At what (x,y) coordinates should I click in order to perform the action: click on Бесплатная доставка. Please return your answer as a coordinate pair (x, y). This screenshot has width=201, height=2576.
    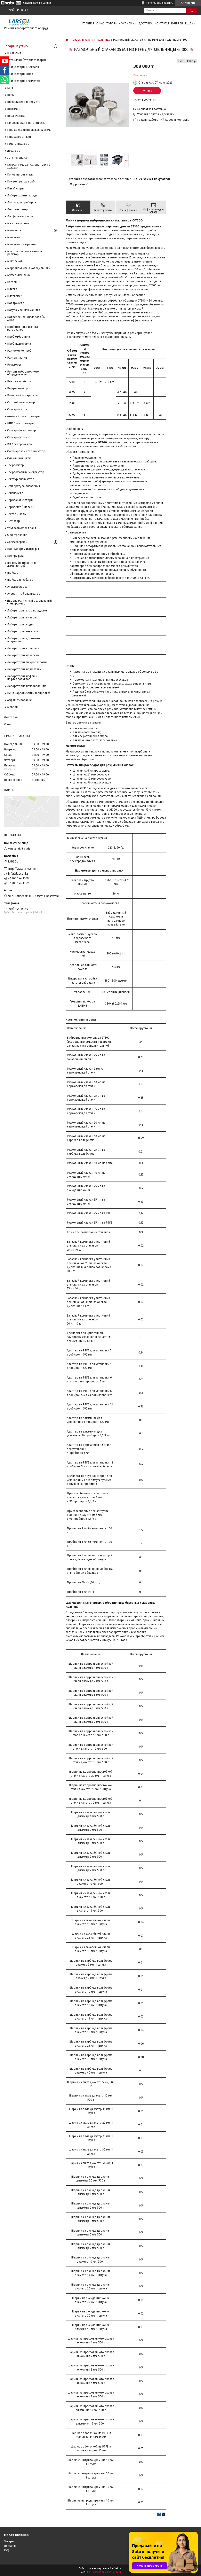
    Looking at the image, I should click on (151, 109).